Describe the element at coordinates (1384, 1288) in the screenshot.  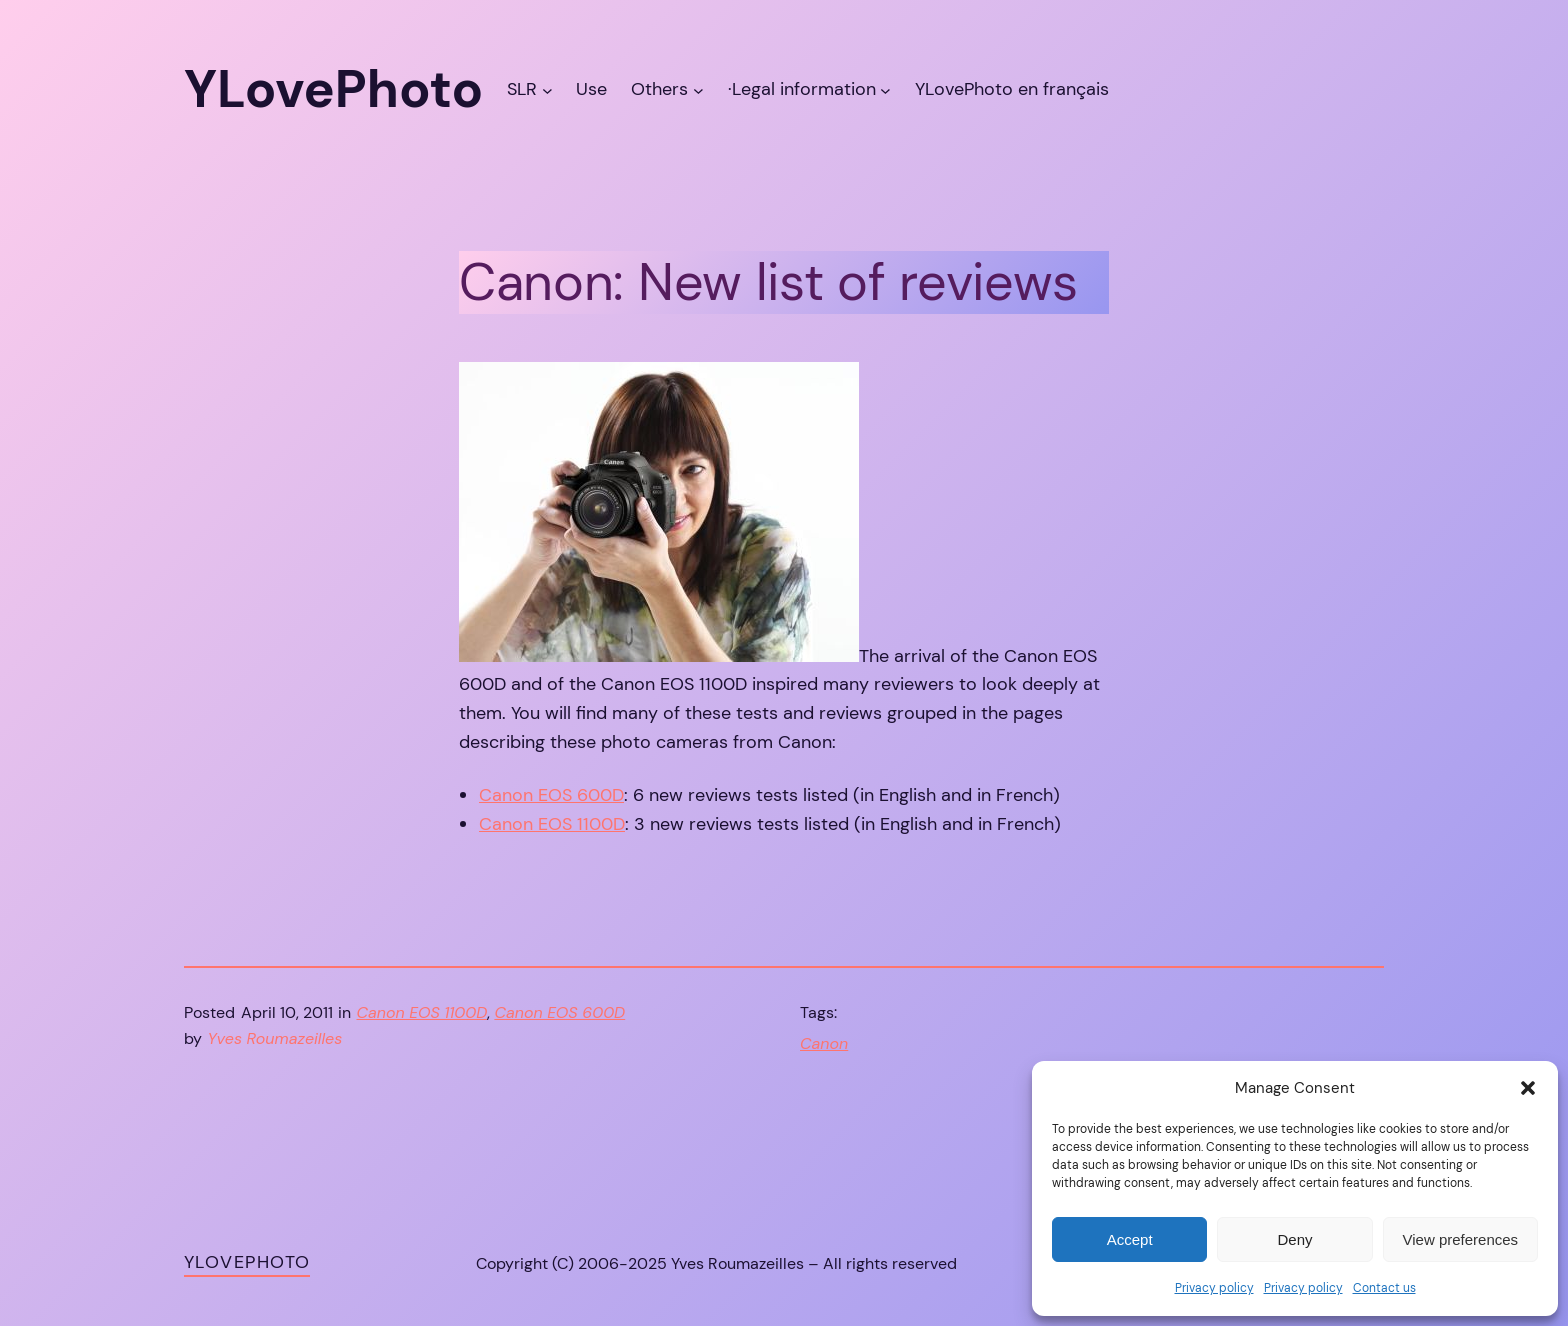
I see `Contact us` at that location.